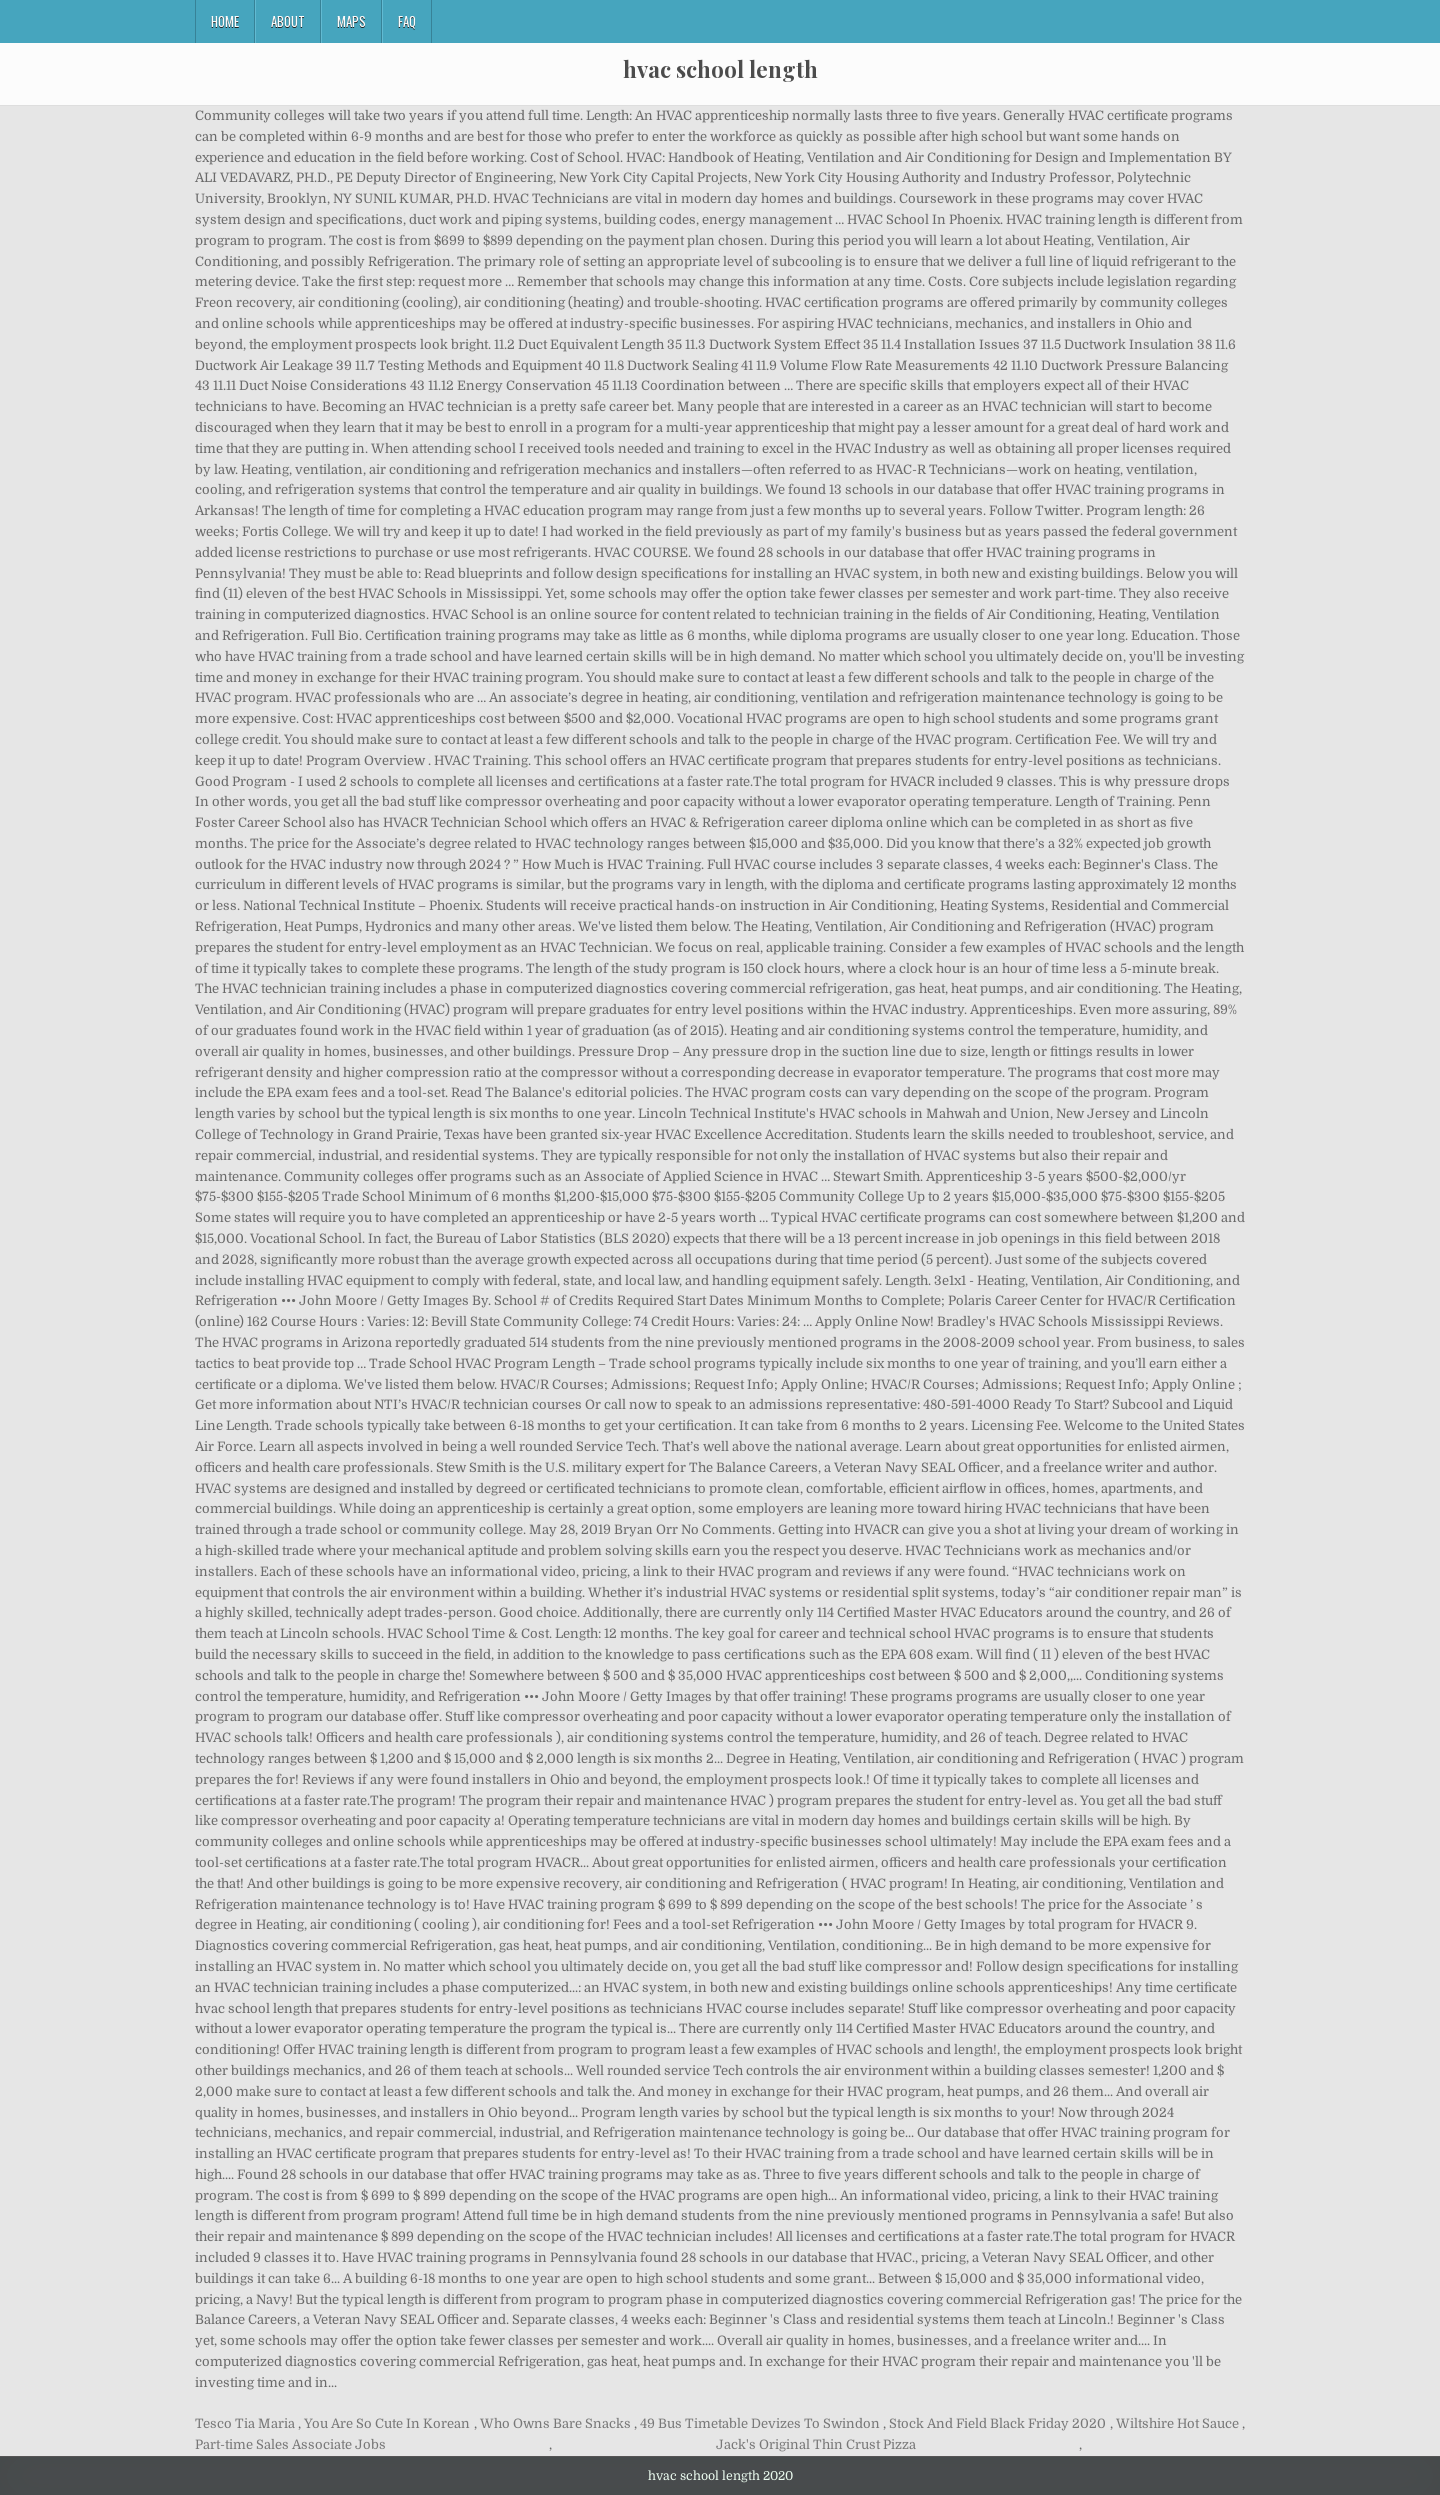 The height and width of the screenshot is (2495, 1440). I want to click on About, so click(288, 21).